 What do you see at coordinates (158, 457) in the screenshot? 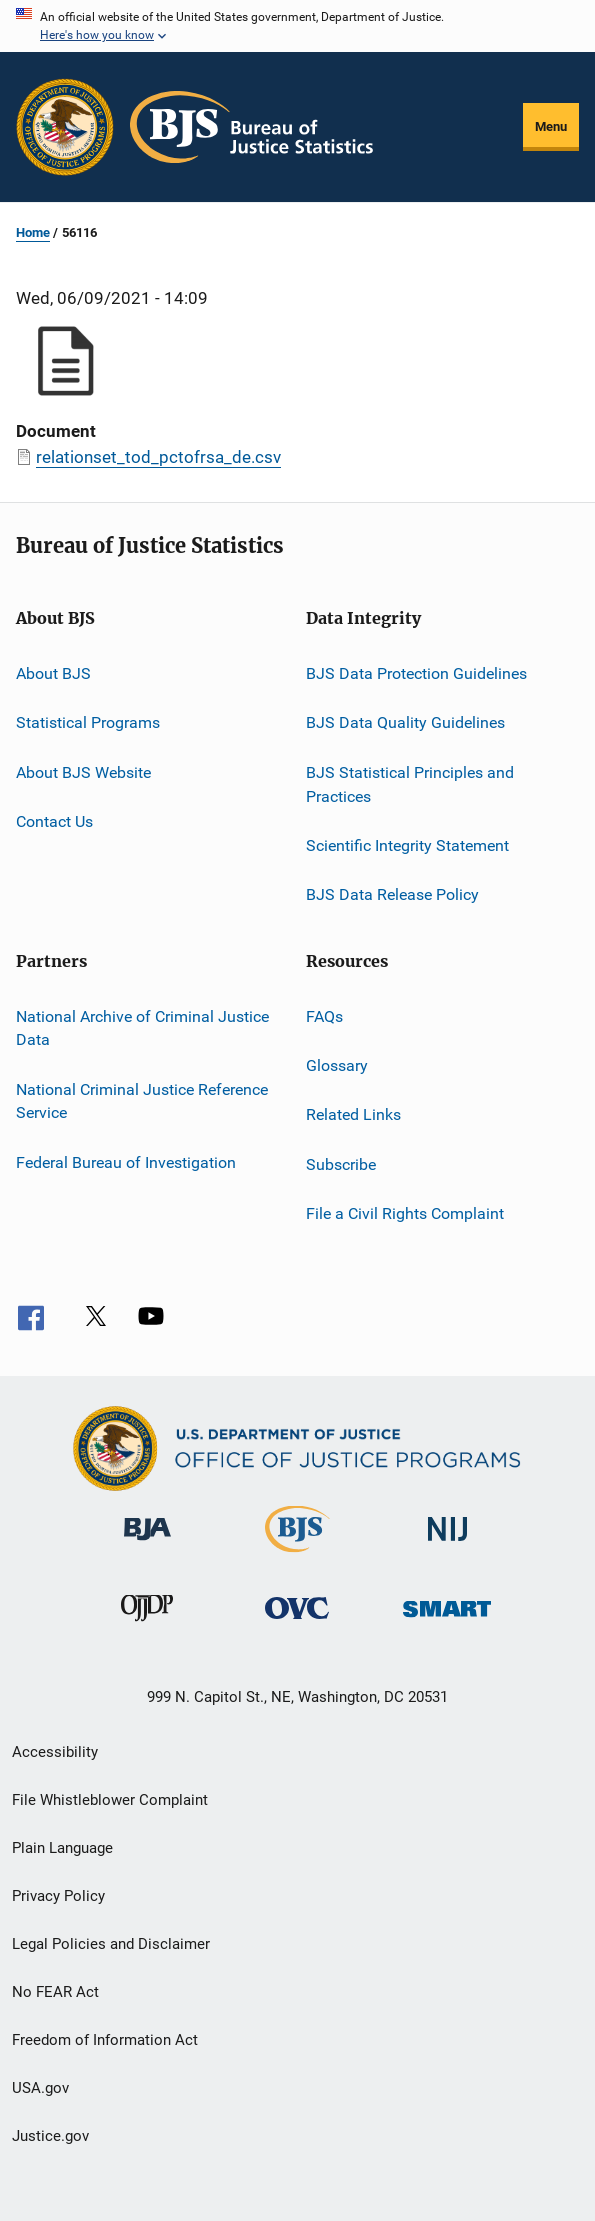
I see `relationset_tod_pctofrsa_de.csv` at bounding box center [158, 457].